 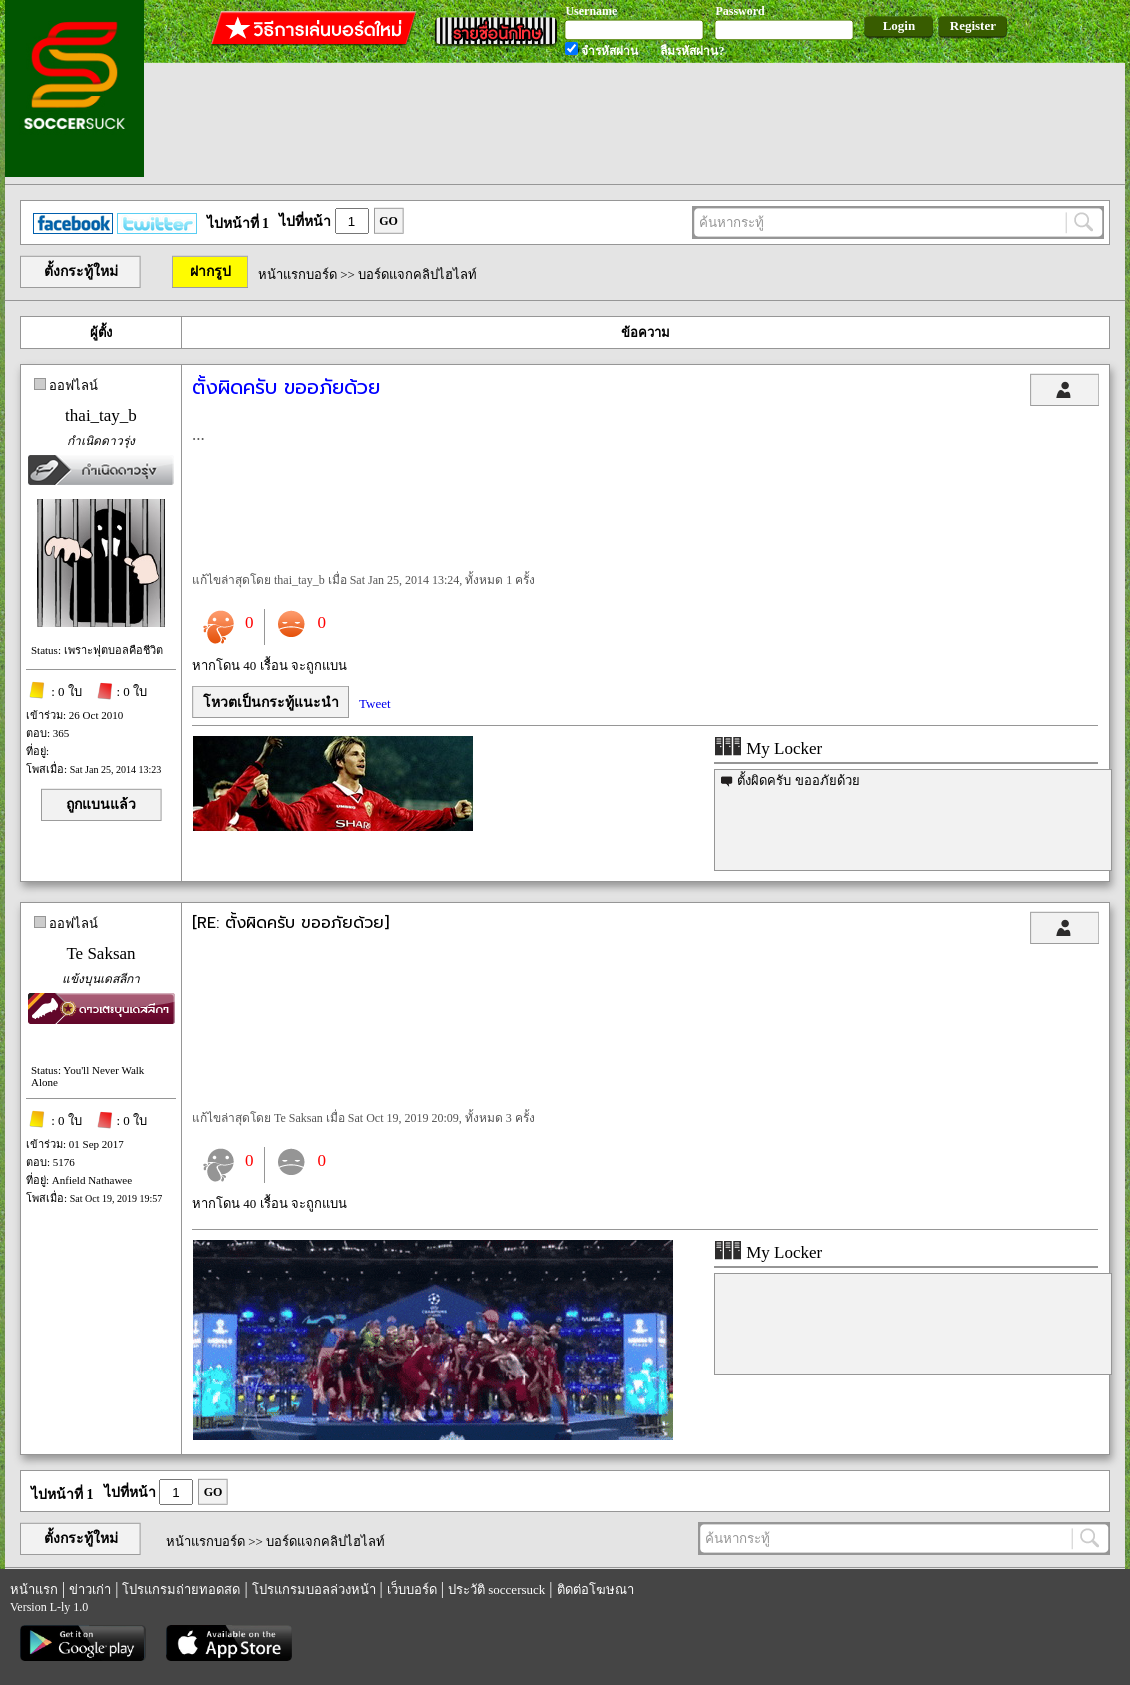 What do you see at coordinates (595, 1589) in the screenshot?
I see `ติดต่อโฆษณา` at bounding box center [595, 1589].